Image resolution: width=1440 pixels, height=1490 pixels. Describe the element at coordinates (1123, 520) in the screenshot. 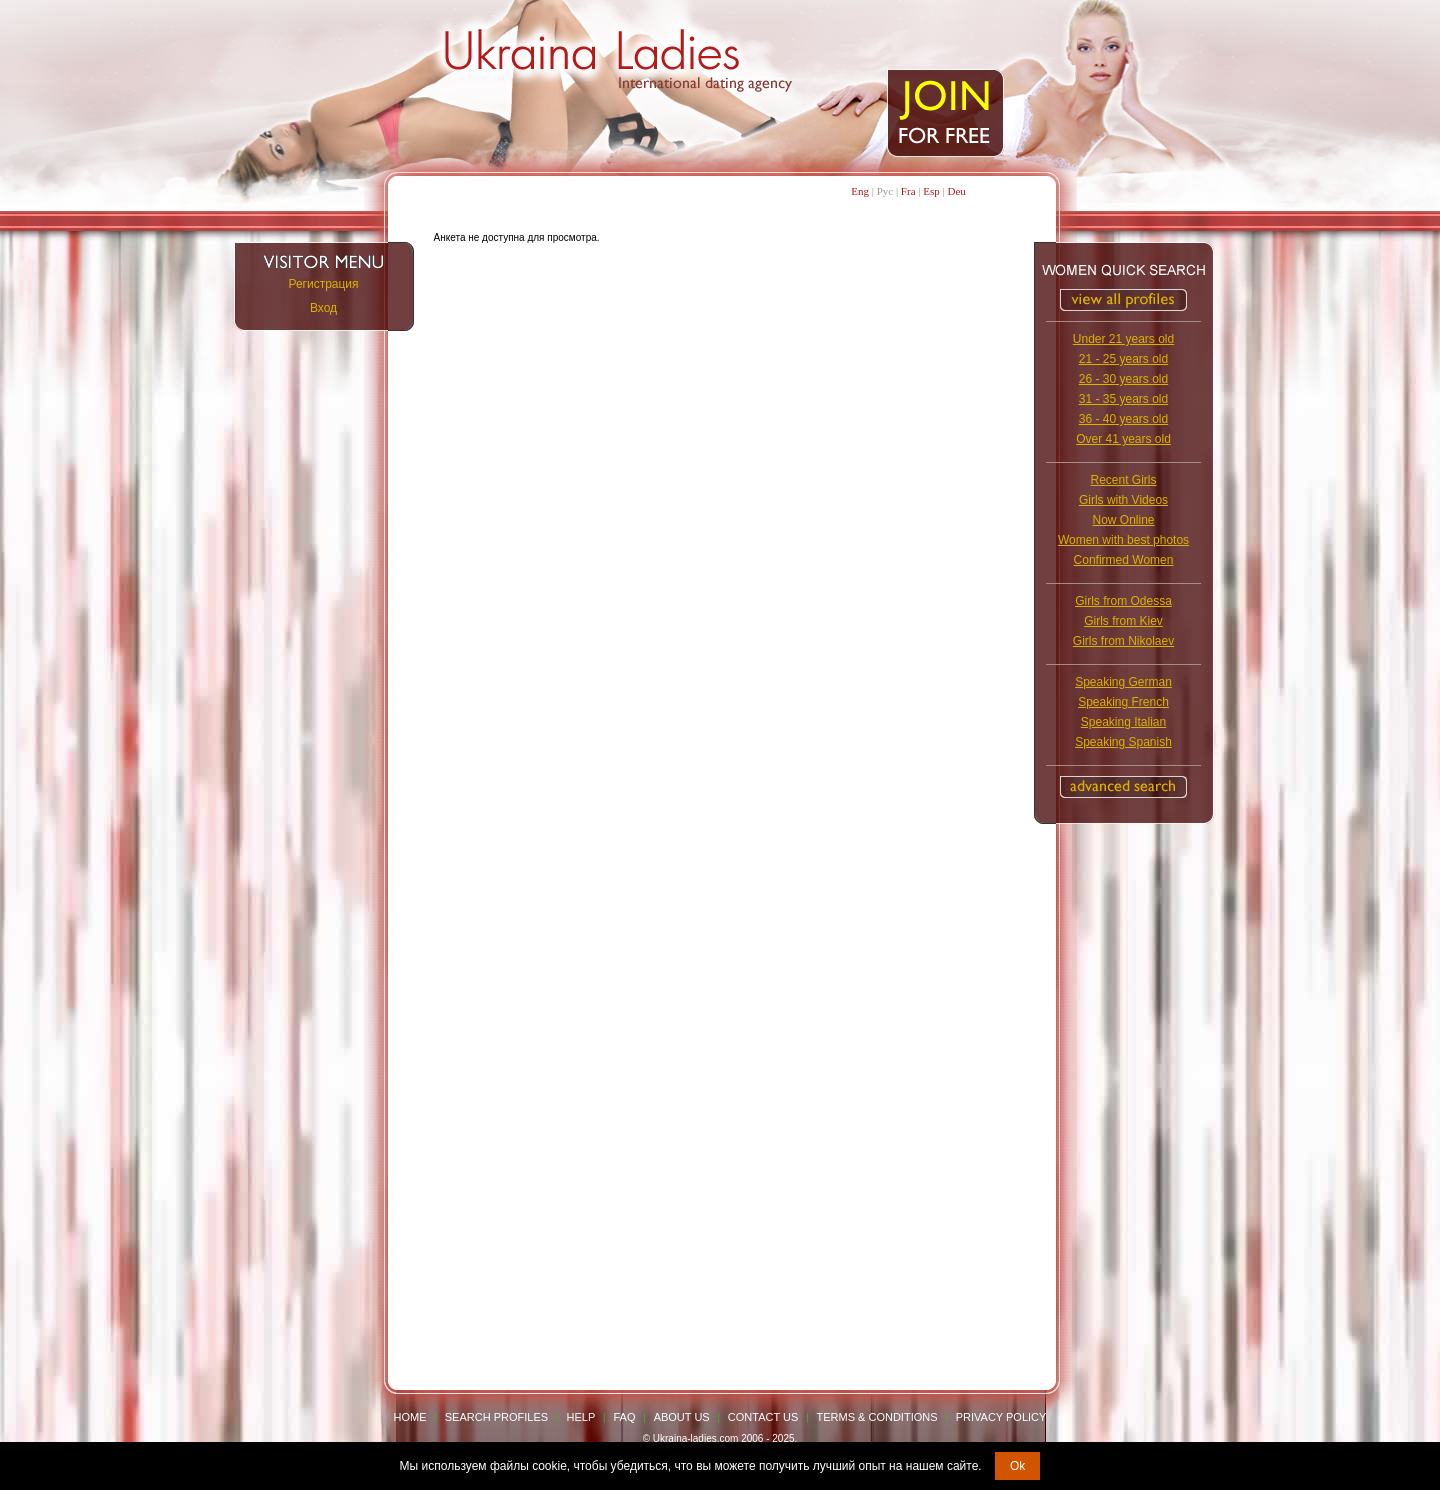

I see `Now Online` at that location.